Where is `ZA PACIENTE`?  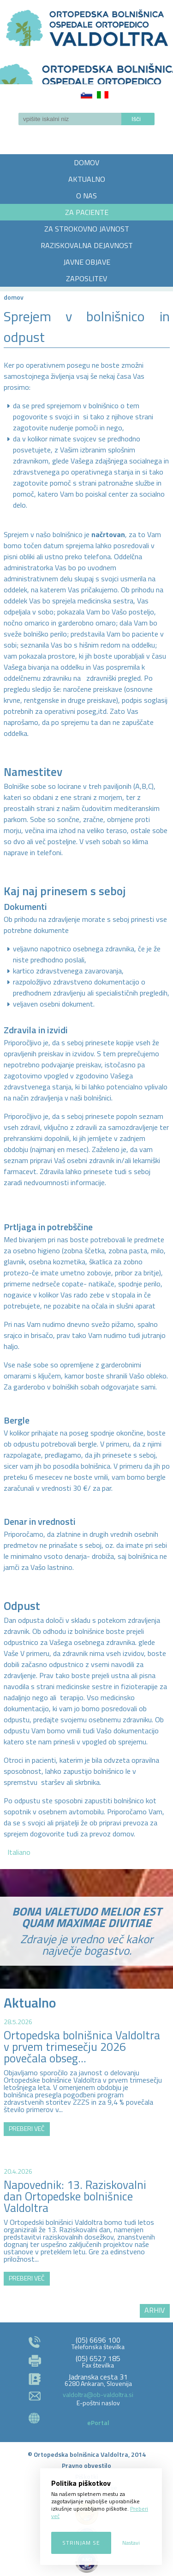
ZA PACIENTE is located at coordinates (86, 212).